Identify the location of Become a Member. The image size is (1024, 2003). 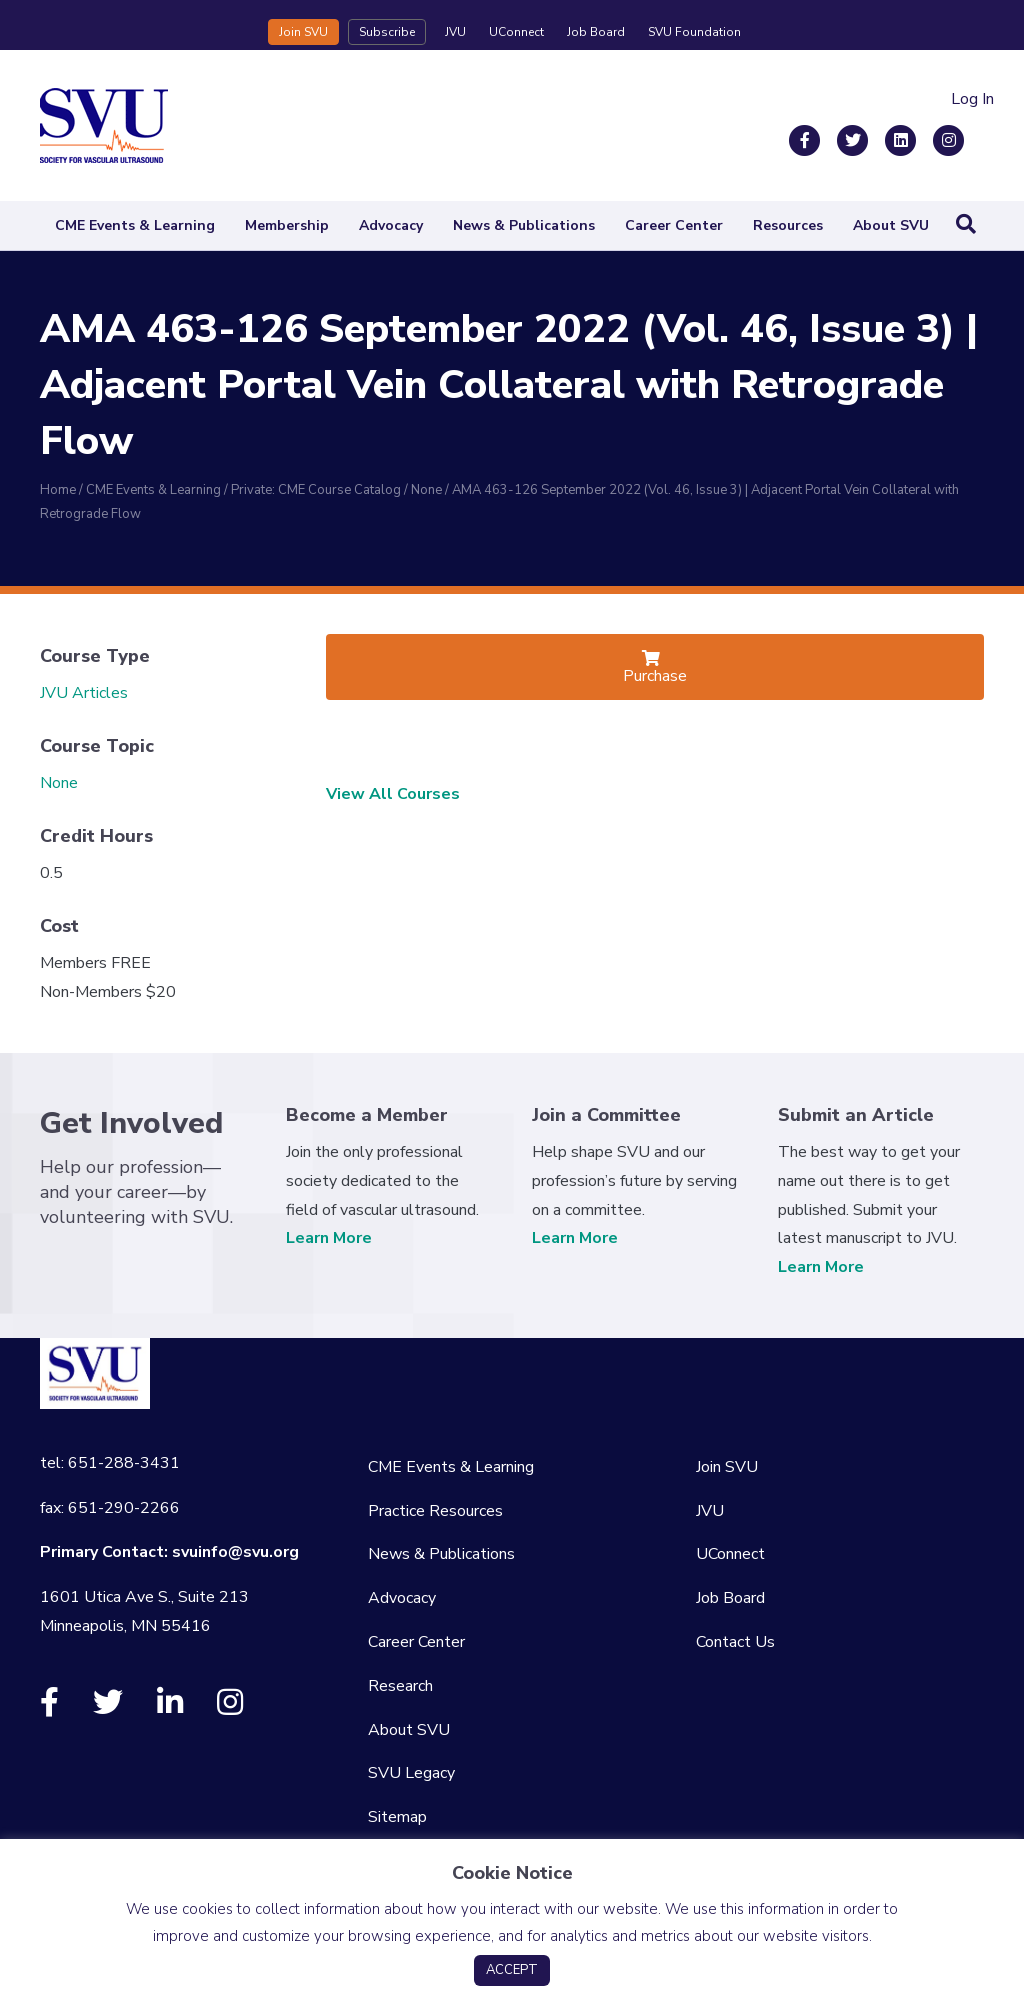
(367, 1115).